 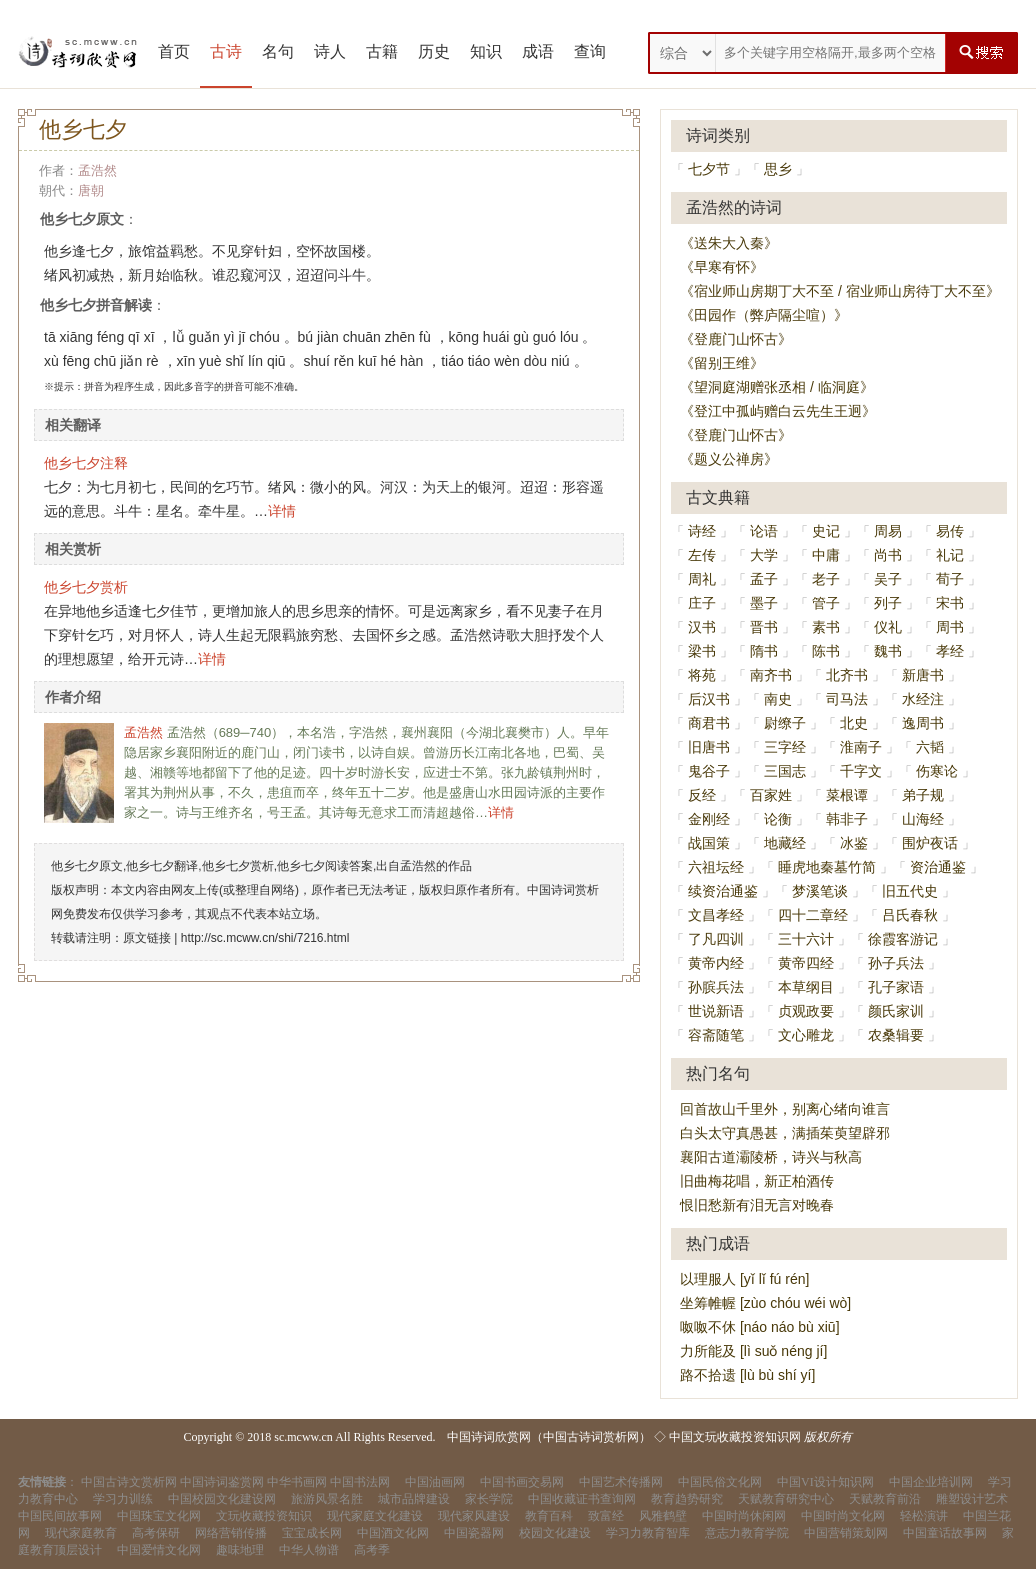 I want to click on 孙膑兵法, so click(x=716, y=987).